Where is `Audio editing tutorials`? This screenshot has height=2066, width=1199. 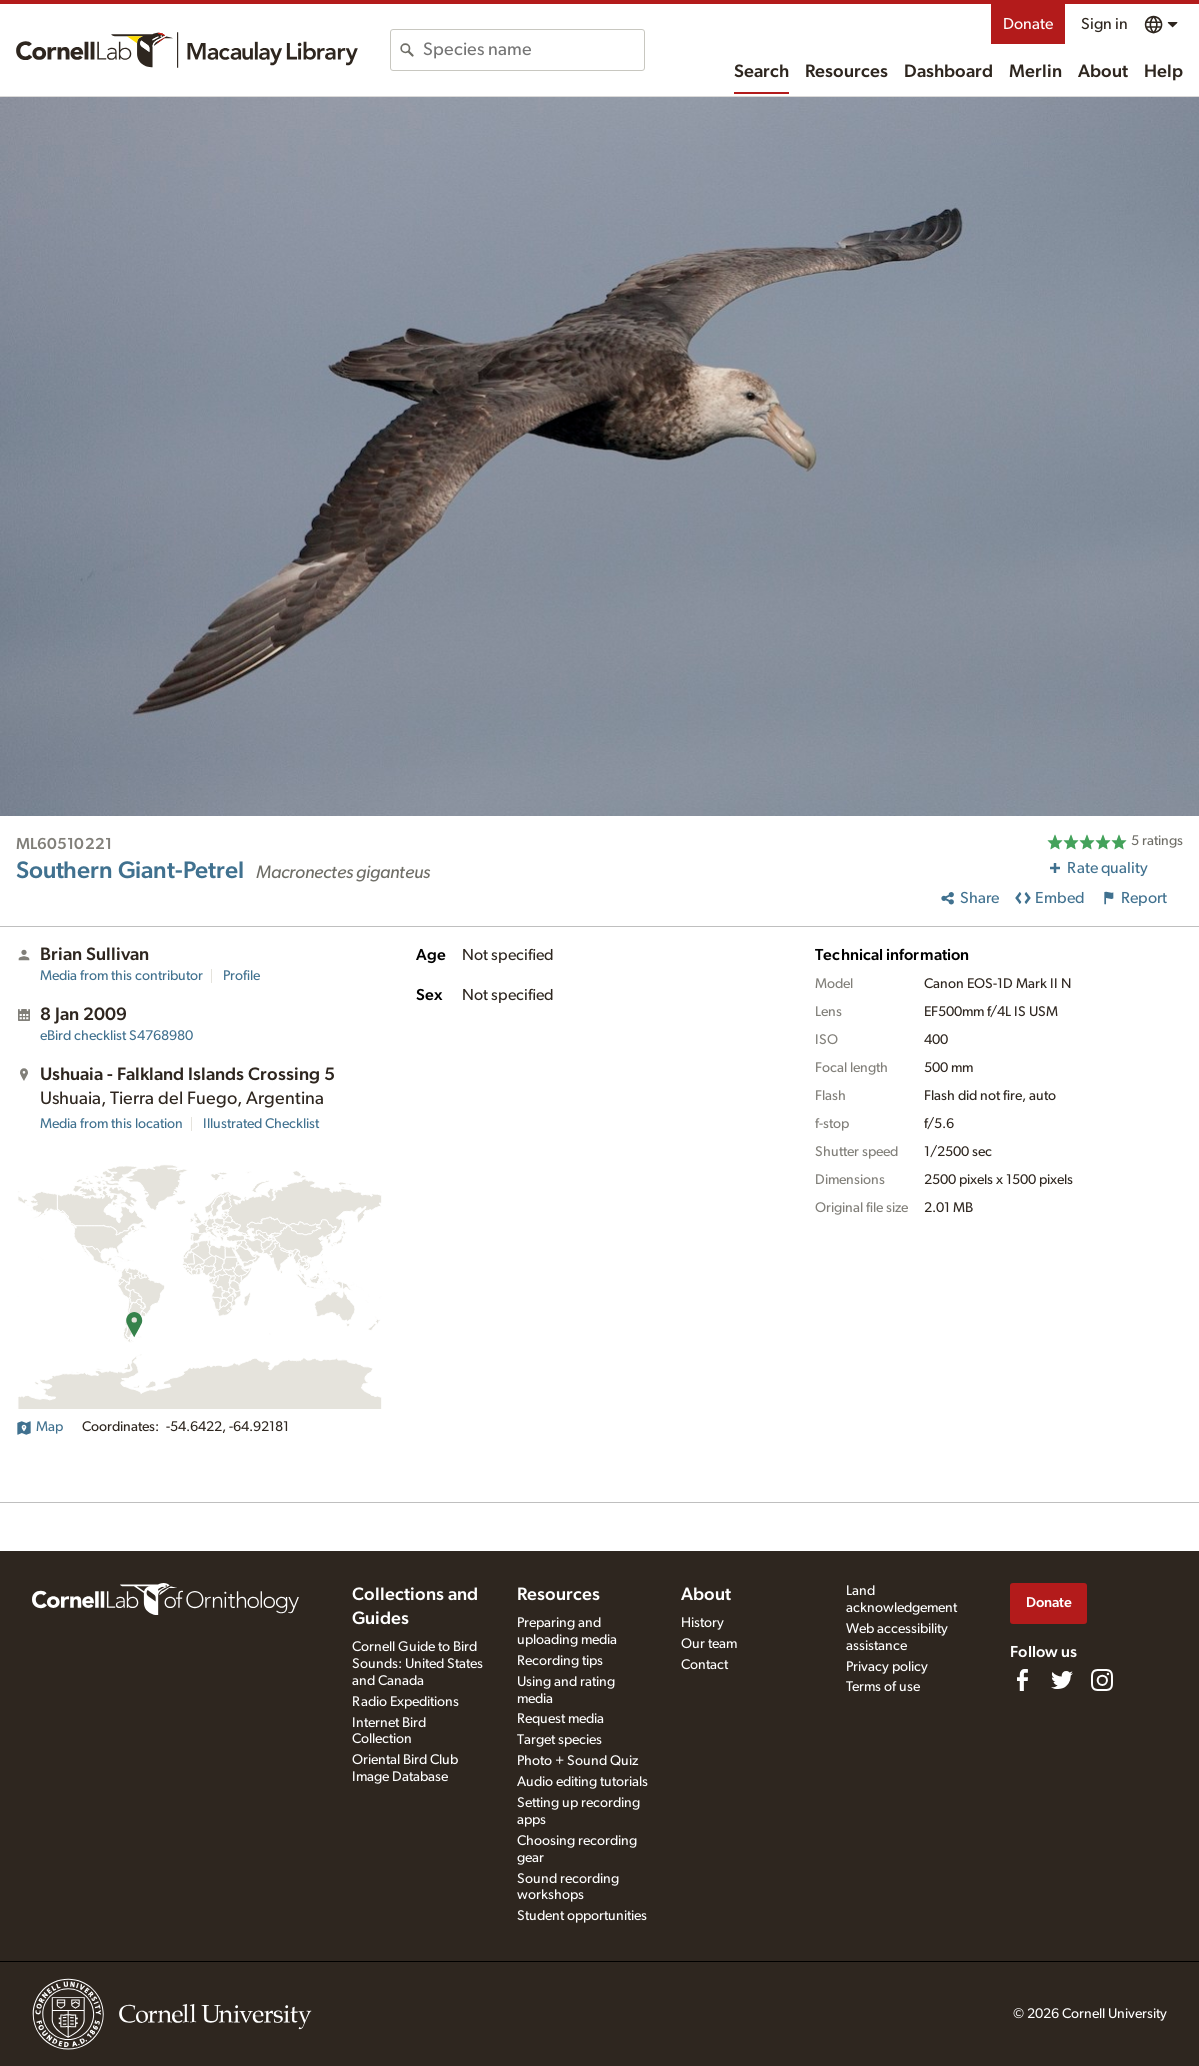 Audio editing tutorials is located at coordinates (582, 1782).